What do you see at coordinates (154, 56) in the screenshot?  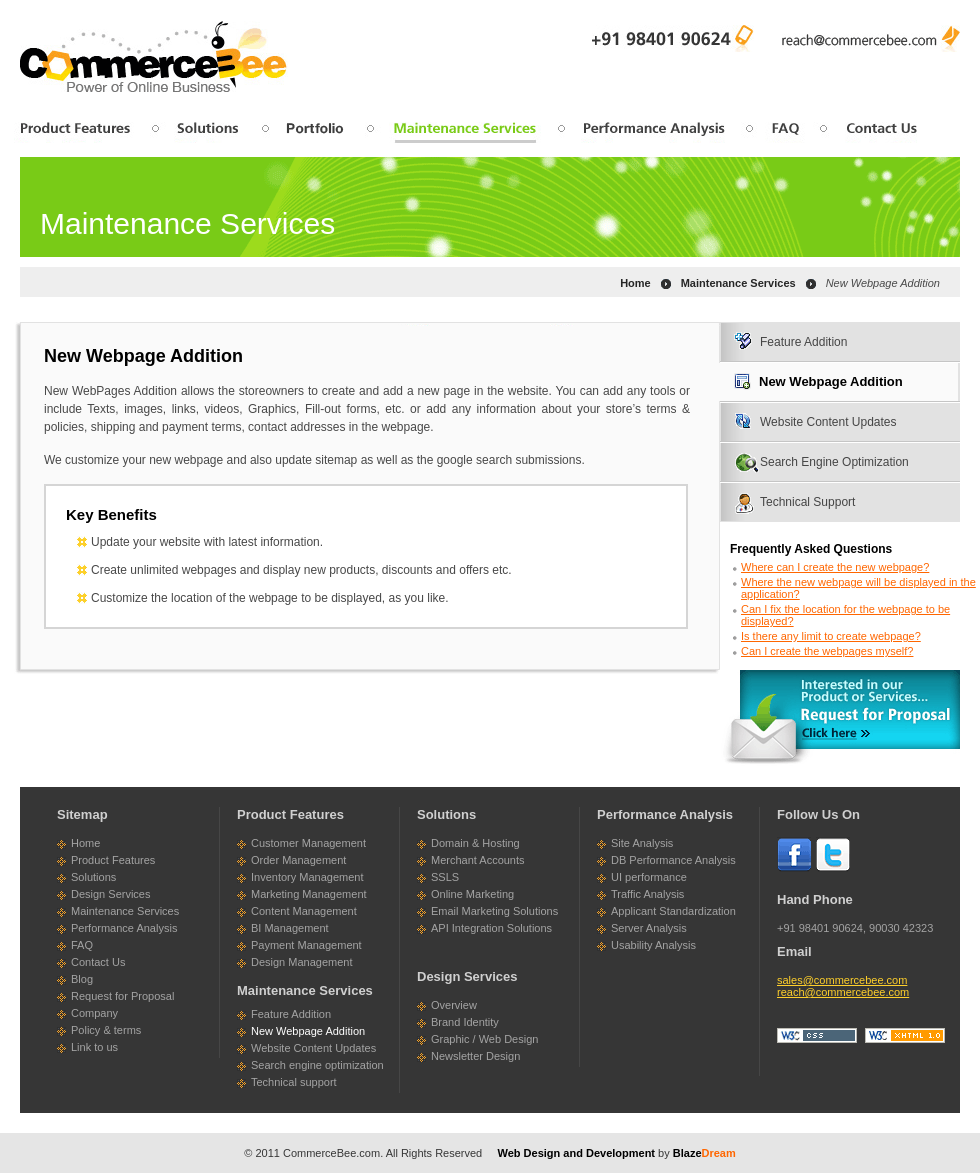 I see `CommerceBee` at bounding box center [154, 56].